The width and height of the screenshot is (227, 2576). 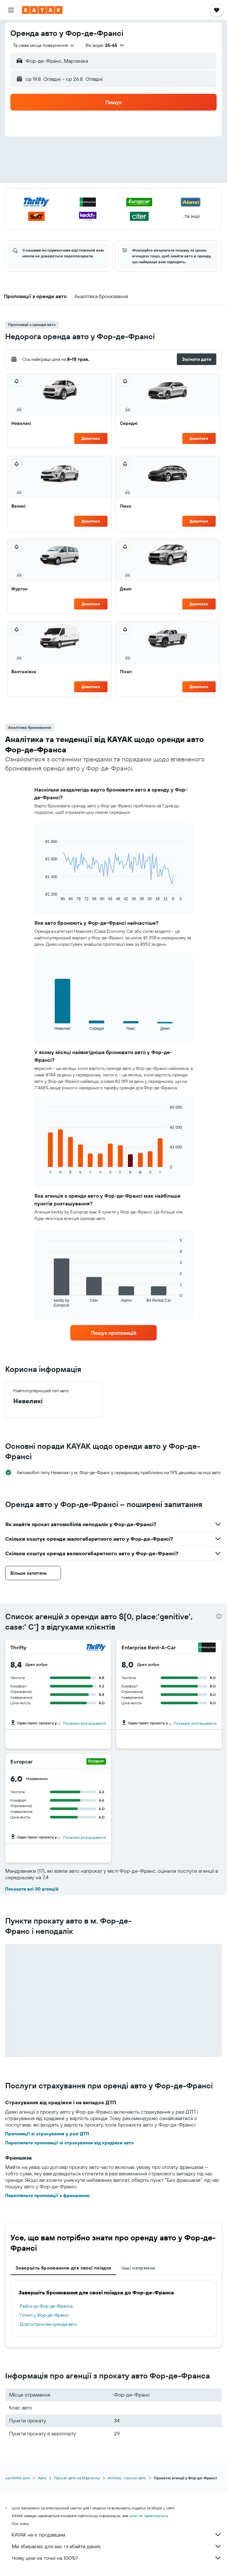 I want to click on Дивитися, so click(x=91, y=438).